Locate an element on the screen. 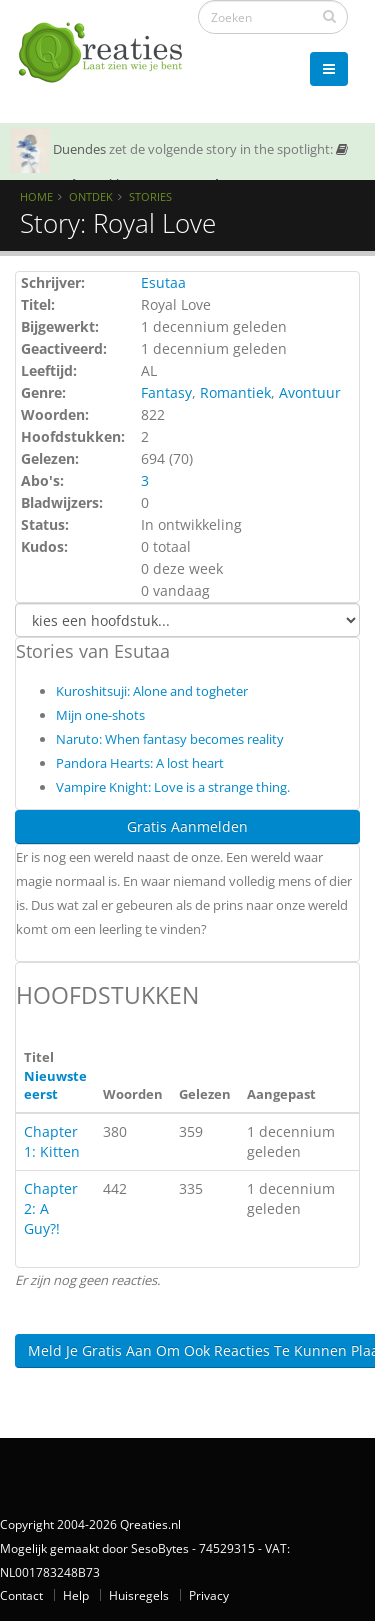 The height and width of the screenshot is (1621, 375). Home is located at coordinates (36, 196).